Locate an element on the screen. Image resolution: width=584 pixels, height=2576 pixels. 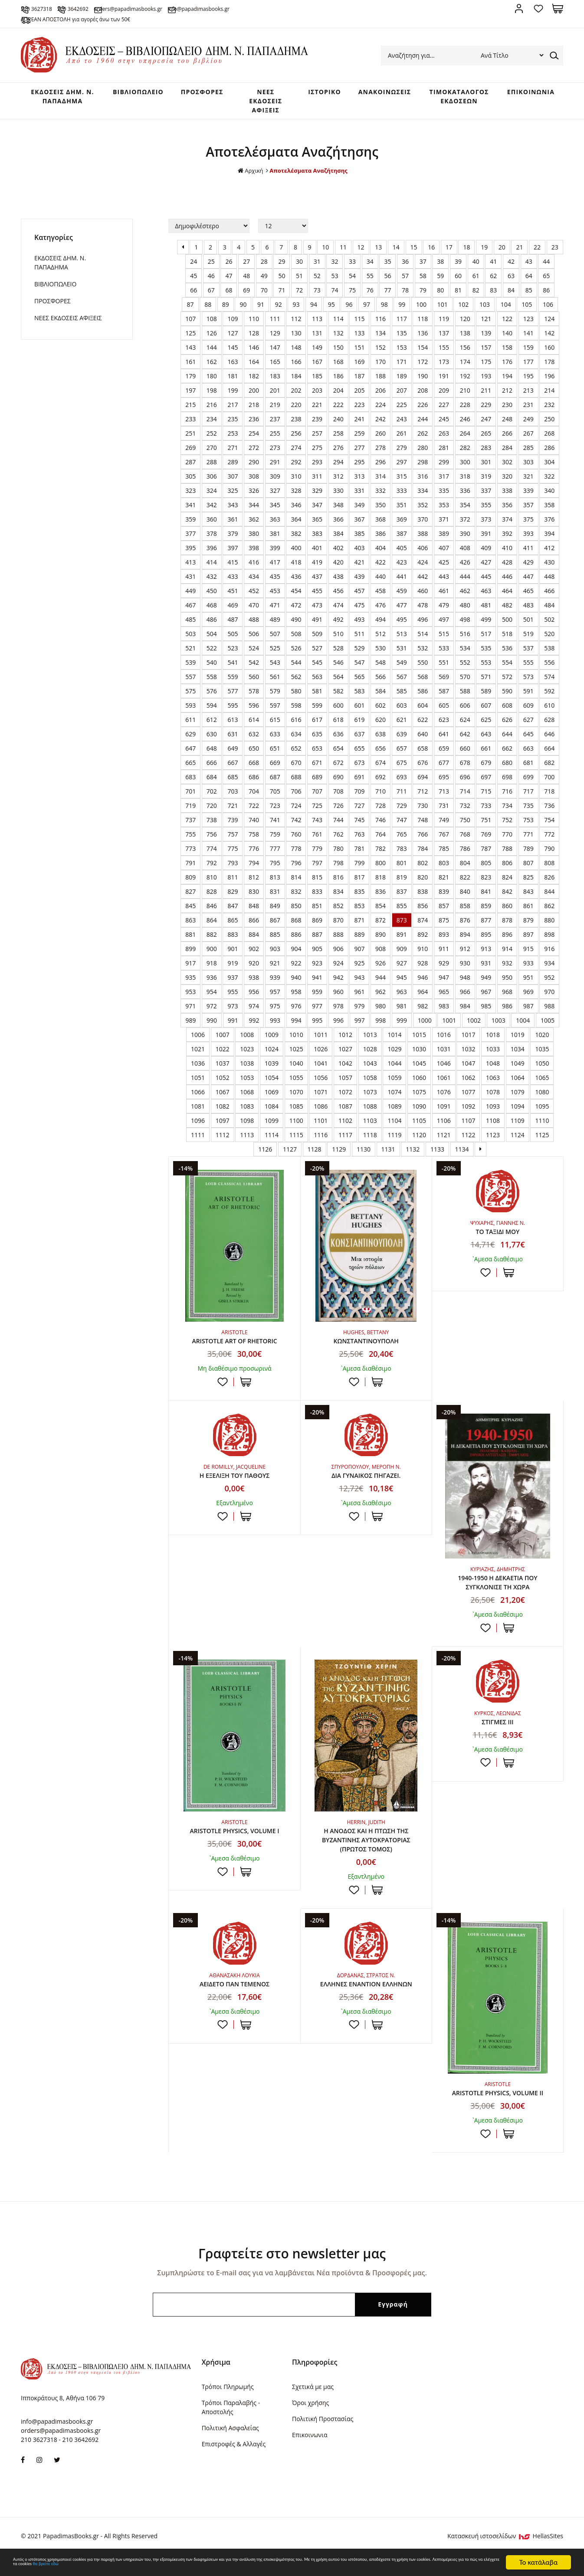
674 is located at coordinates (380, 771).